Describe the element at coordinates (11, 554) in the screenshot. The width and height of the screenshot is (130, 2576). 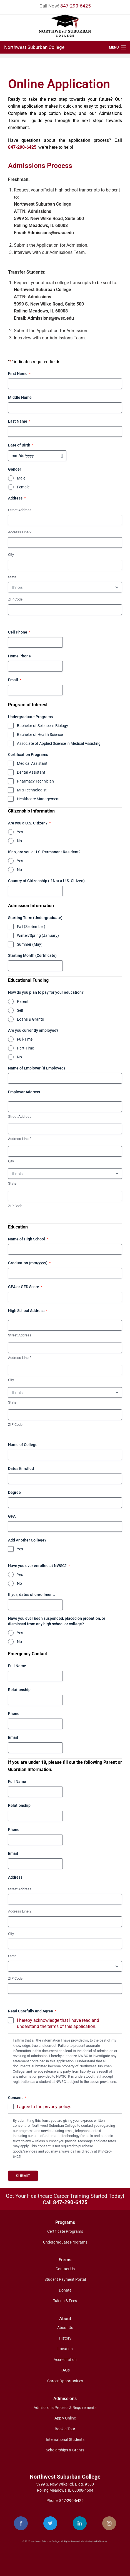
I see `City` at that location.